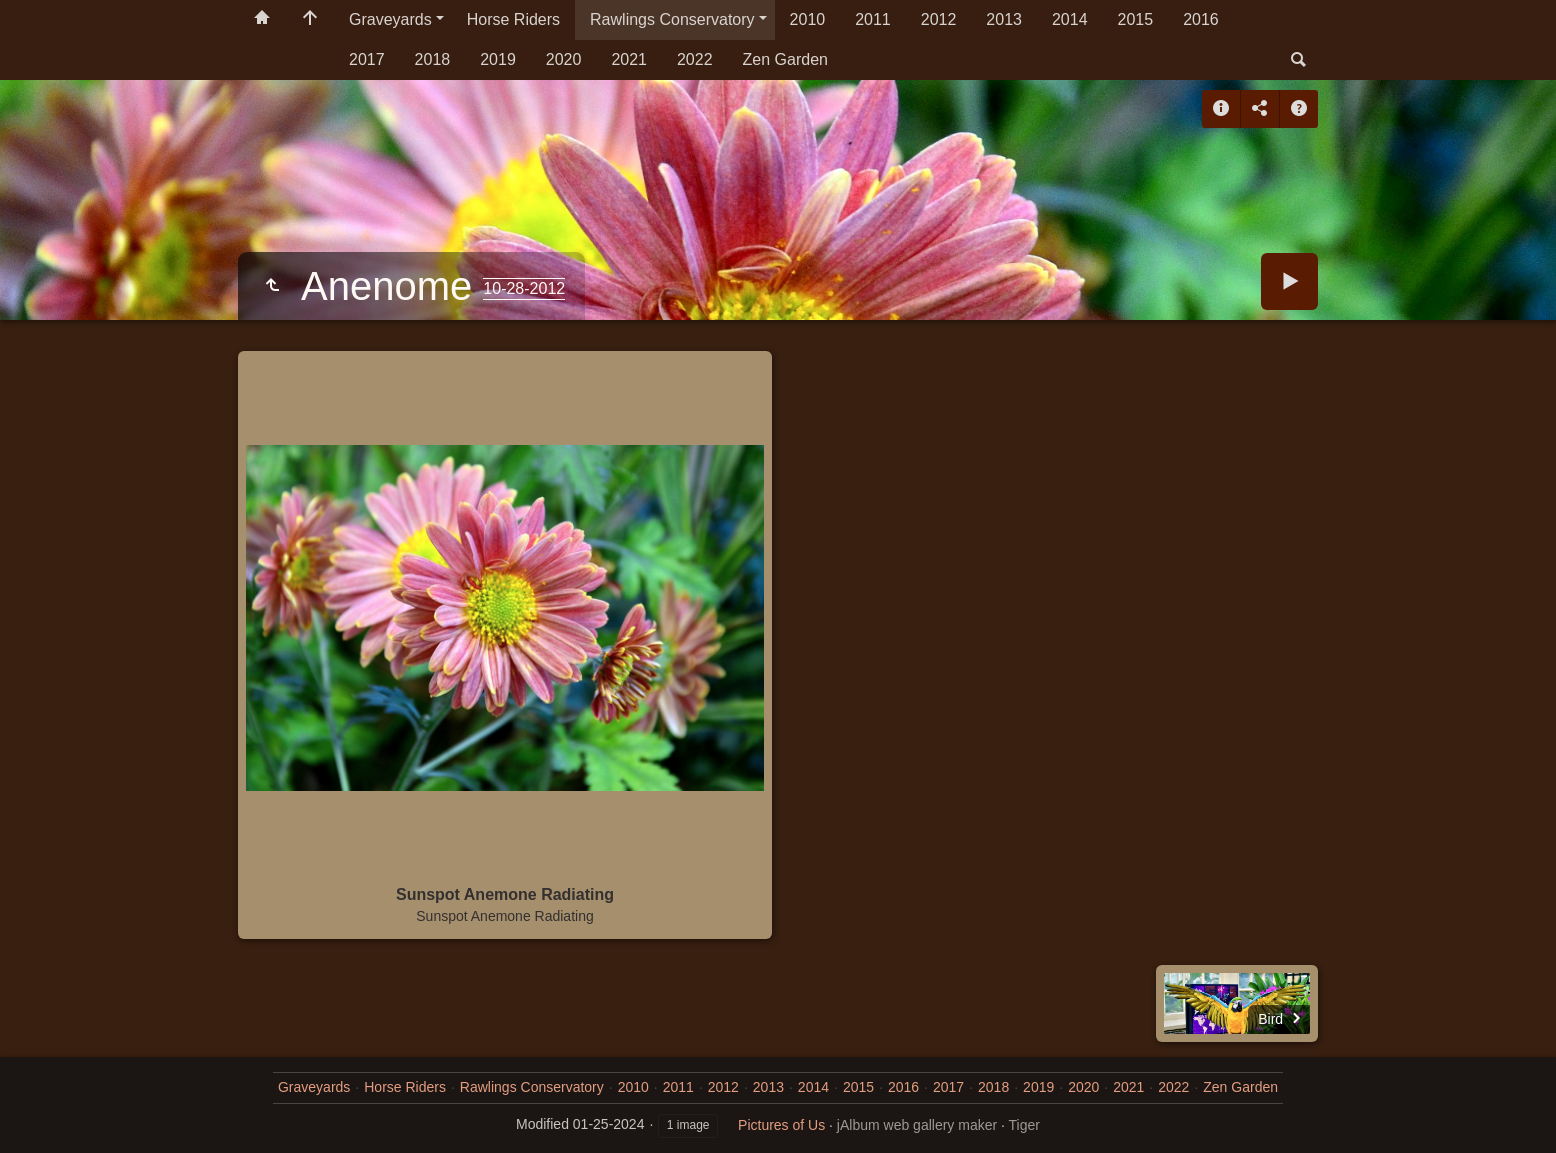  Describe the element at coordinates (1004, 19) in the screenshot. I see `2013` at that location.